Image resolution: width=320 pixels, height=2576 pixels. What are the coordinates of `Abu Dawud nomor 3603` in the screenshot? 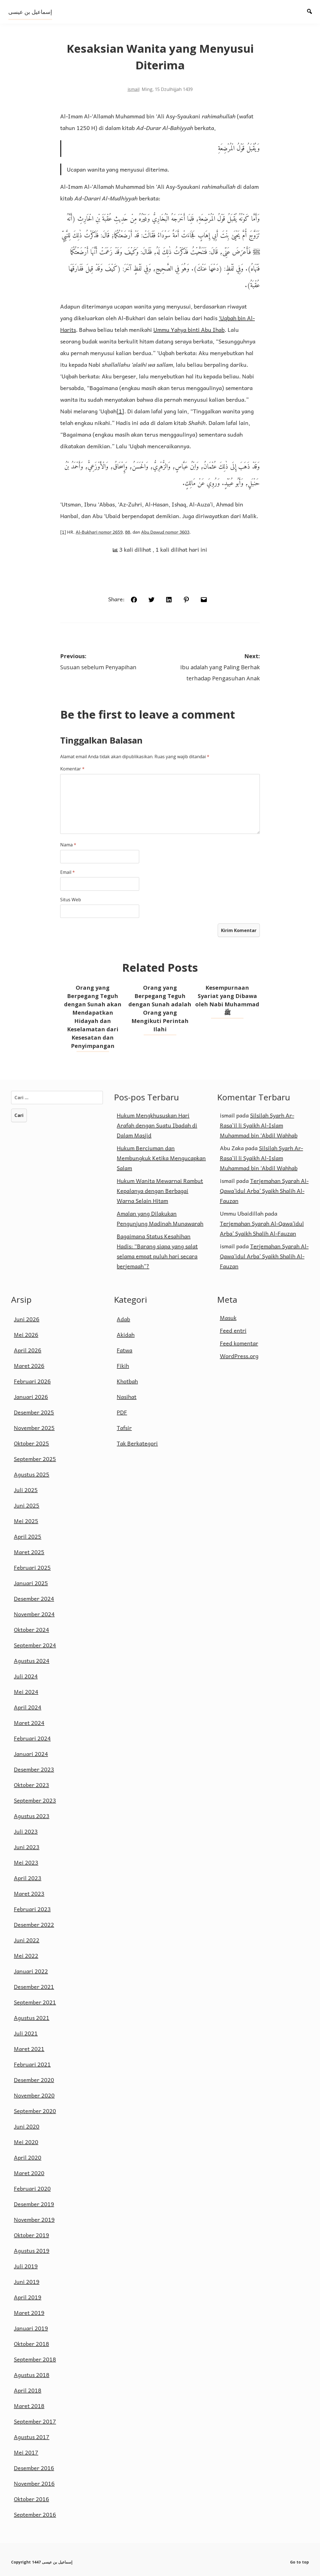 It's located at (165, 531).